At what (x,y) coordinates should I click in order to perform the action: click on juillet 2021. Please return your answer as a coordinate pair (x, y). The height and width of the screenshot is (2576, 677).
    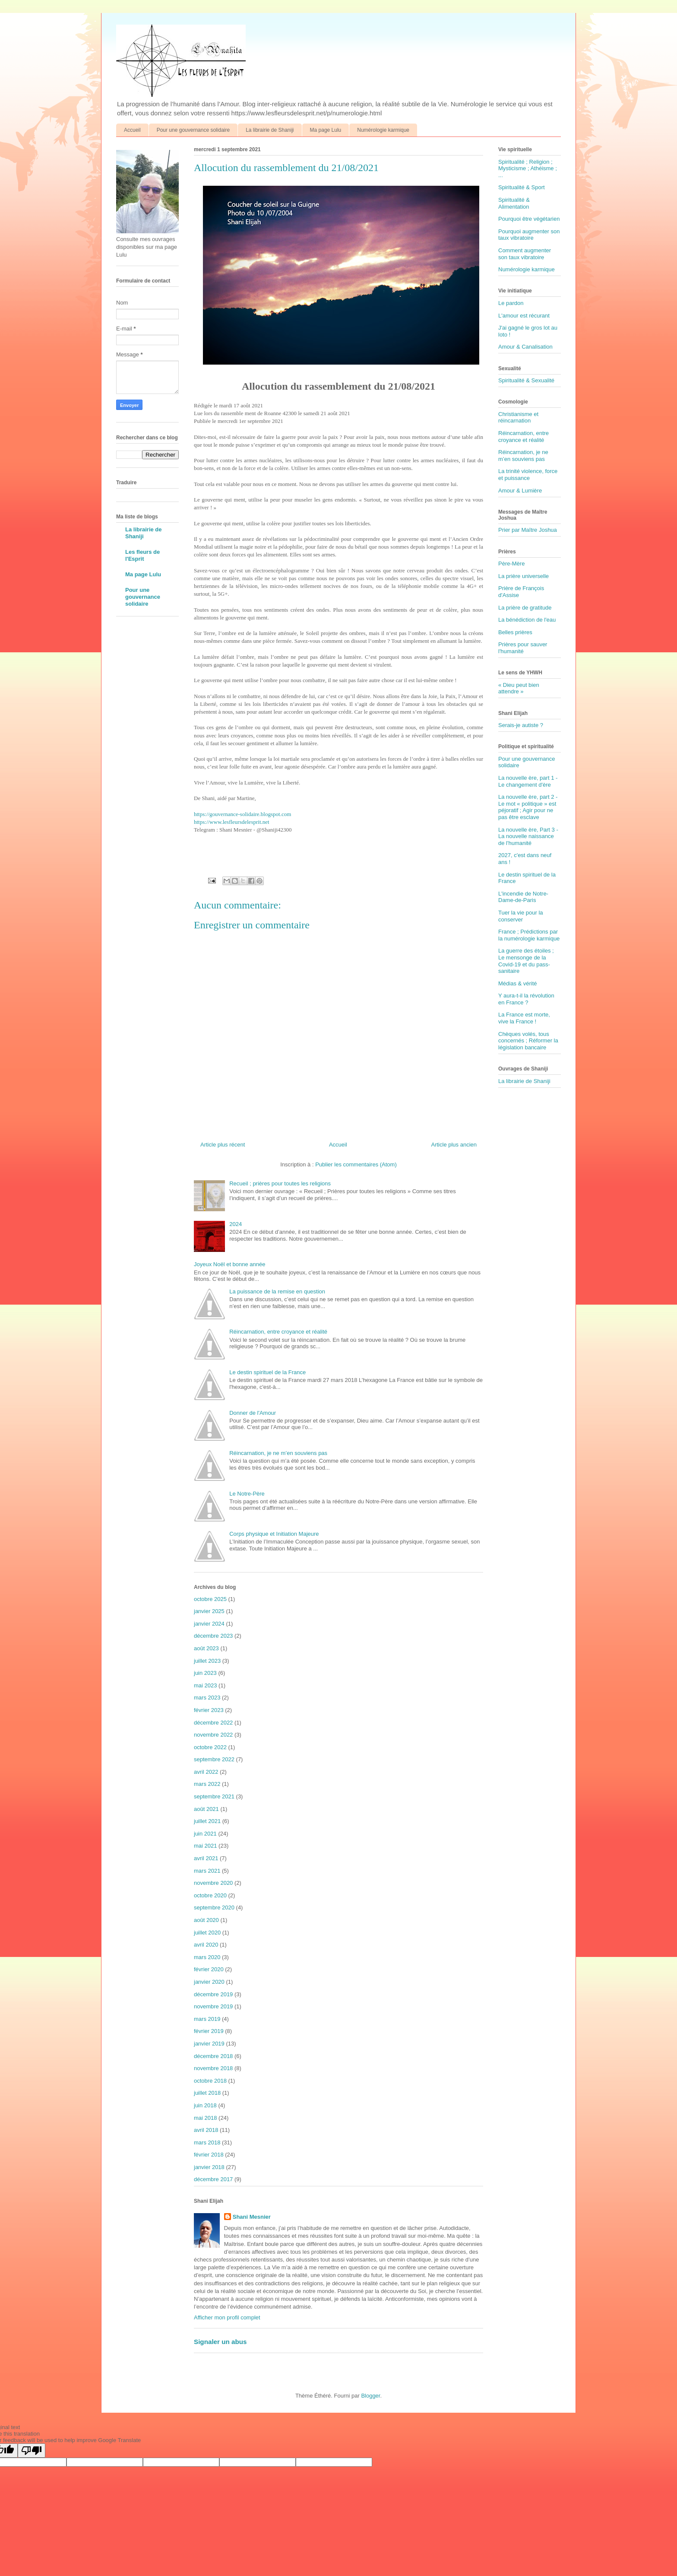
    Looking at the image, I should click on (207, 1821).